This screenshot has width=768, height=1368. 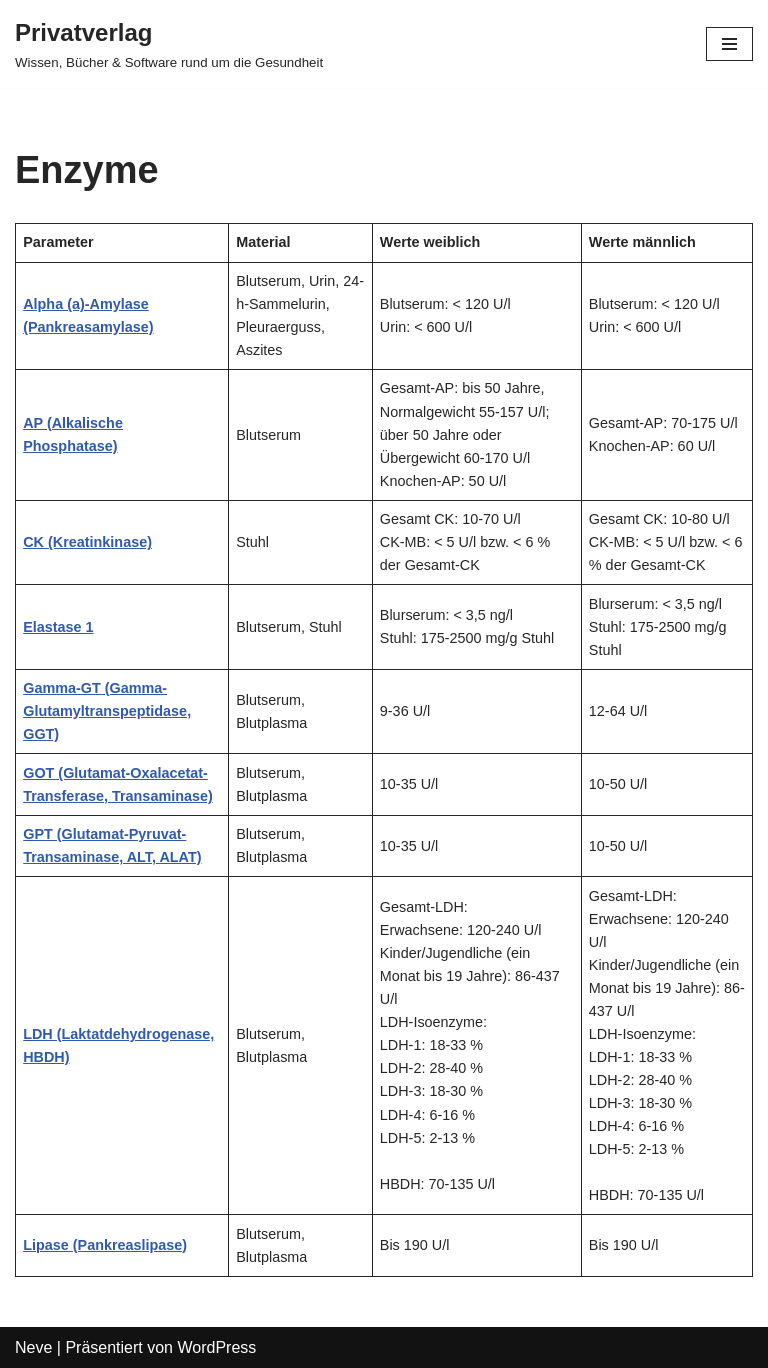 I want to click on [Privatverlag], so click(x=169, y=44).